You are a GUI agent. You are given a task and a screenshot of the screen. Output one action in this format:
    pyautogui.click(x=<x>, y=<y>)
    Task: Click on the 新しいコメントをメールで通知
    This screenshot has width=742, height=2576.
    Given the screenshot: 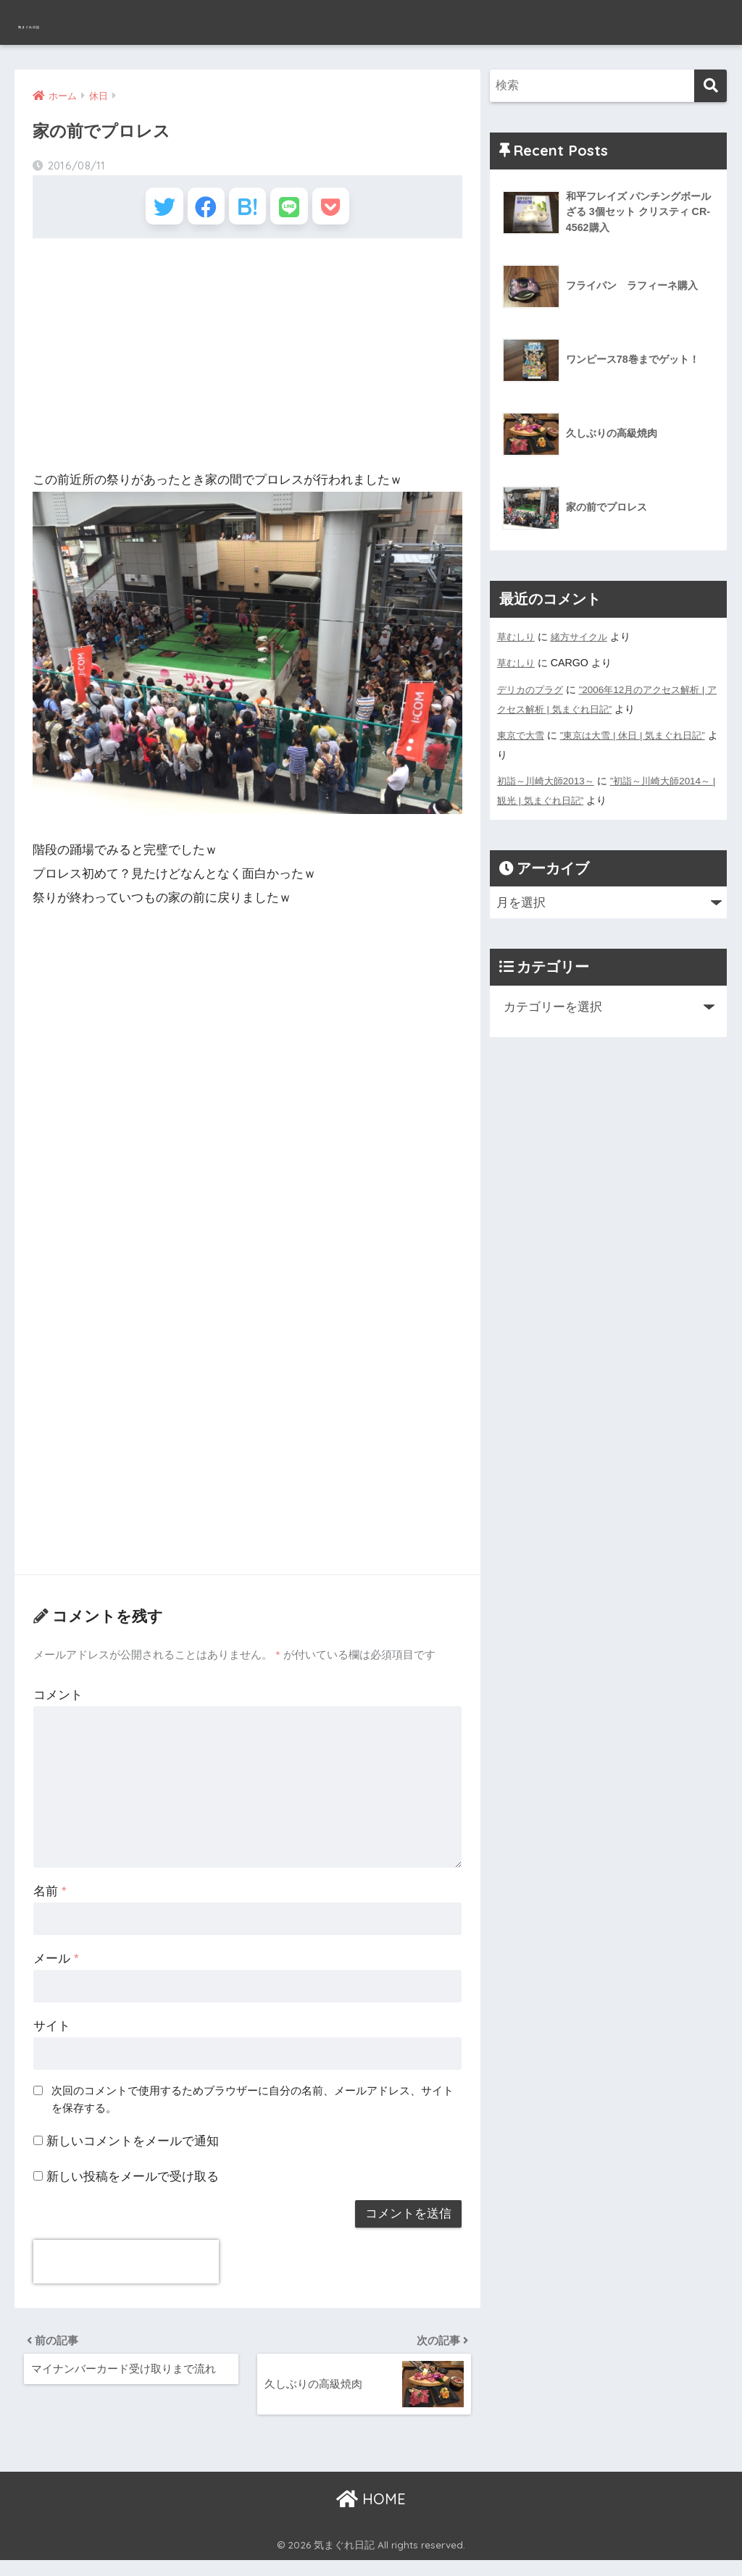 What is the action you would take?
    pyautogui.click(x=132, y=2150)
    